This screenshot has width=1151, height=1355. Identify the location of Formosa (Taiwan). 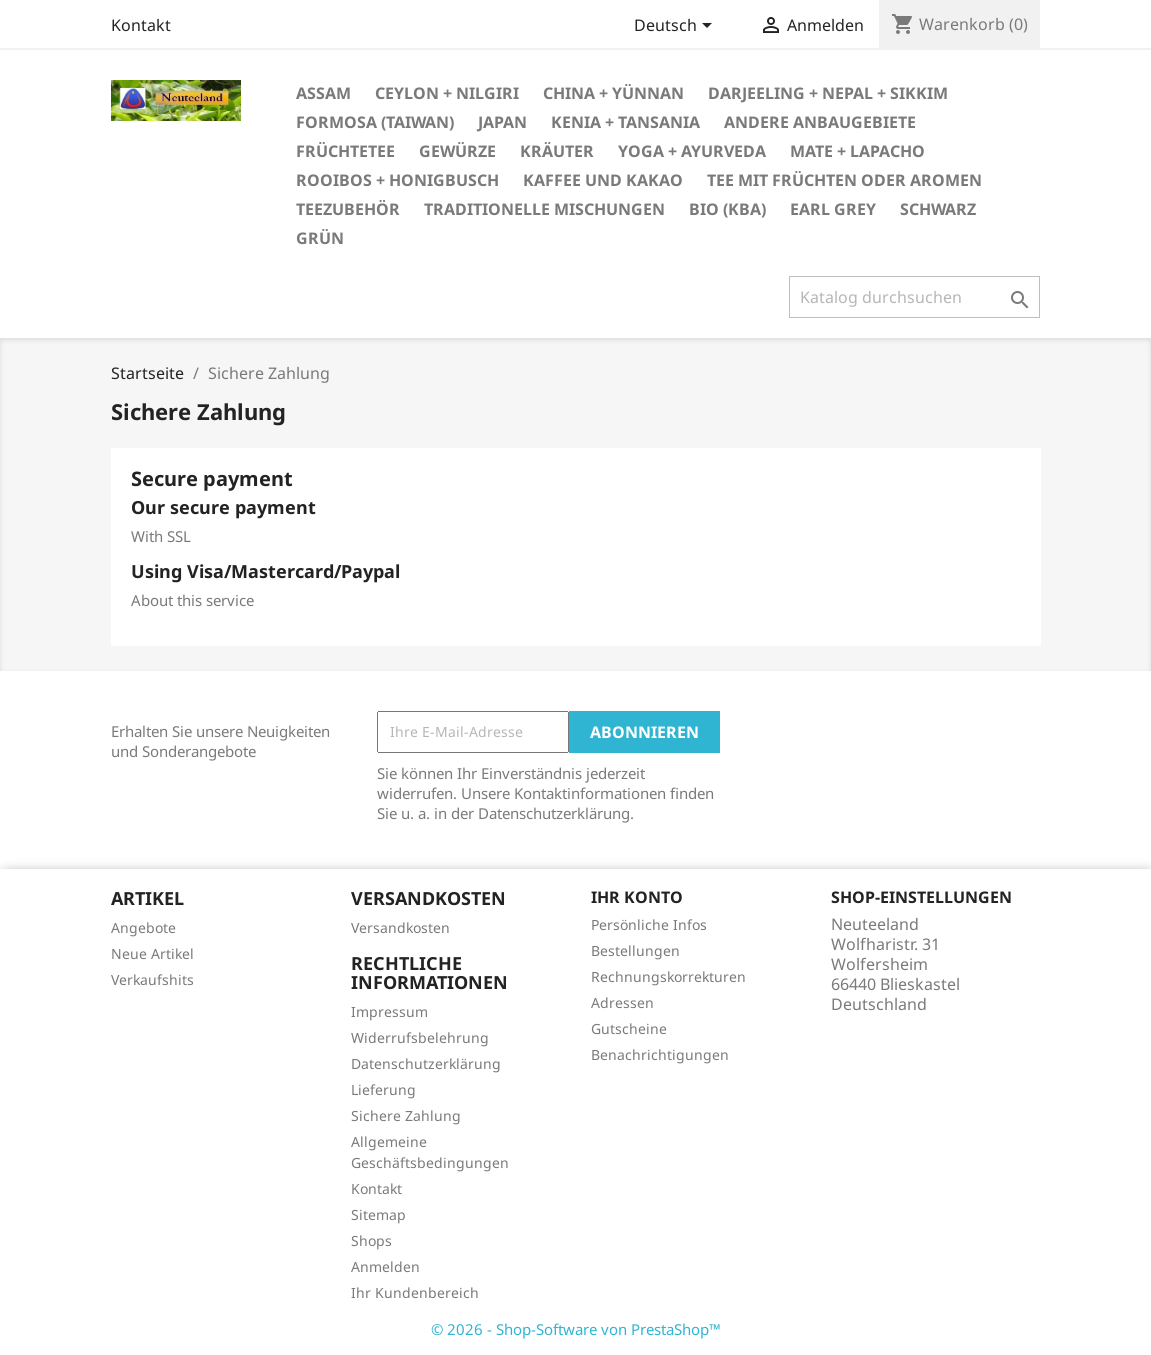
(375, 122).